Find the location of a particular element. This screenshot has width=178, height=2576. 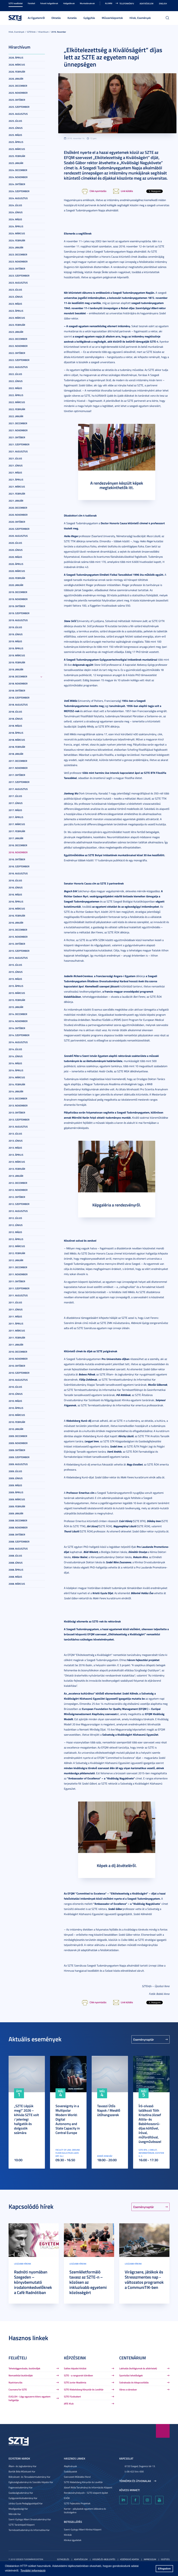

2015. Május is located at coordinates (15, 979).